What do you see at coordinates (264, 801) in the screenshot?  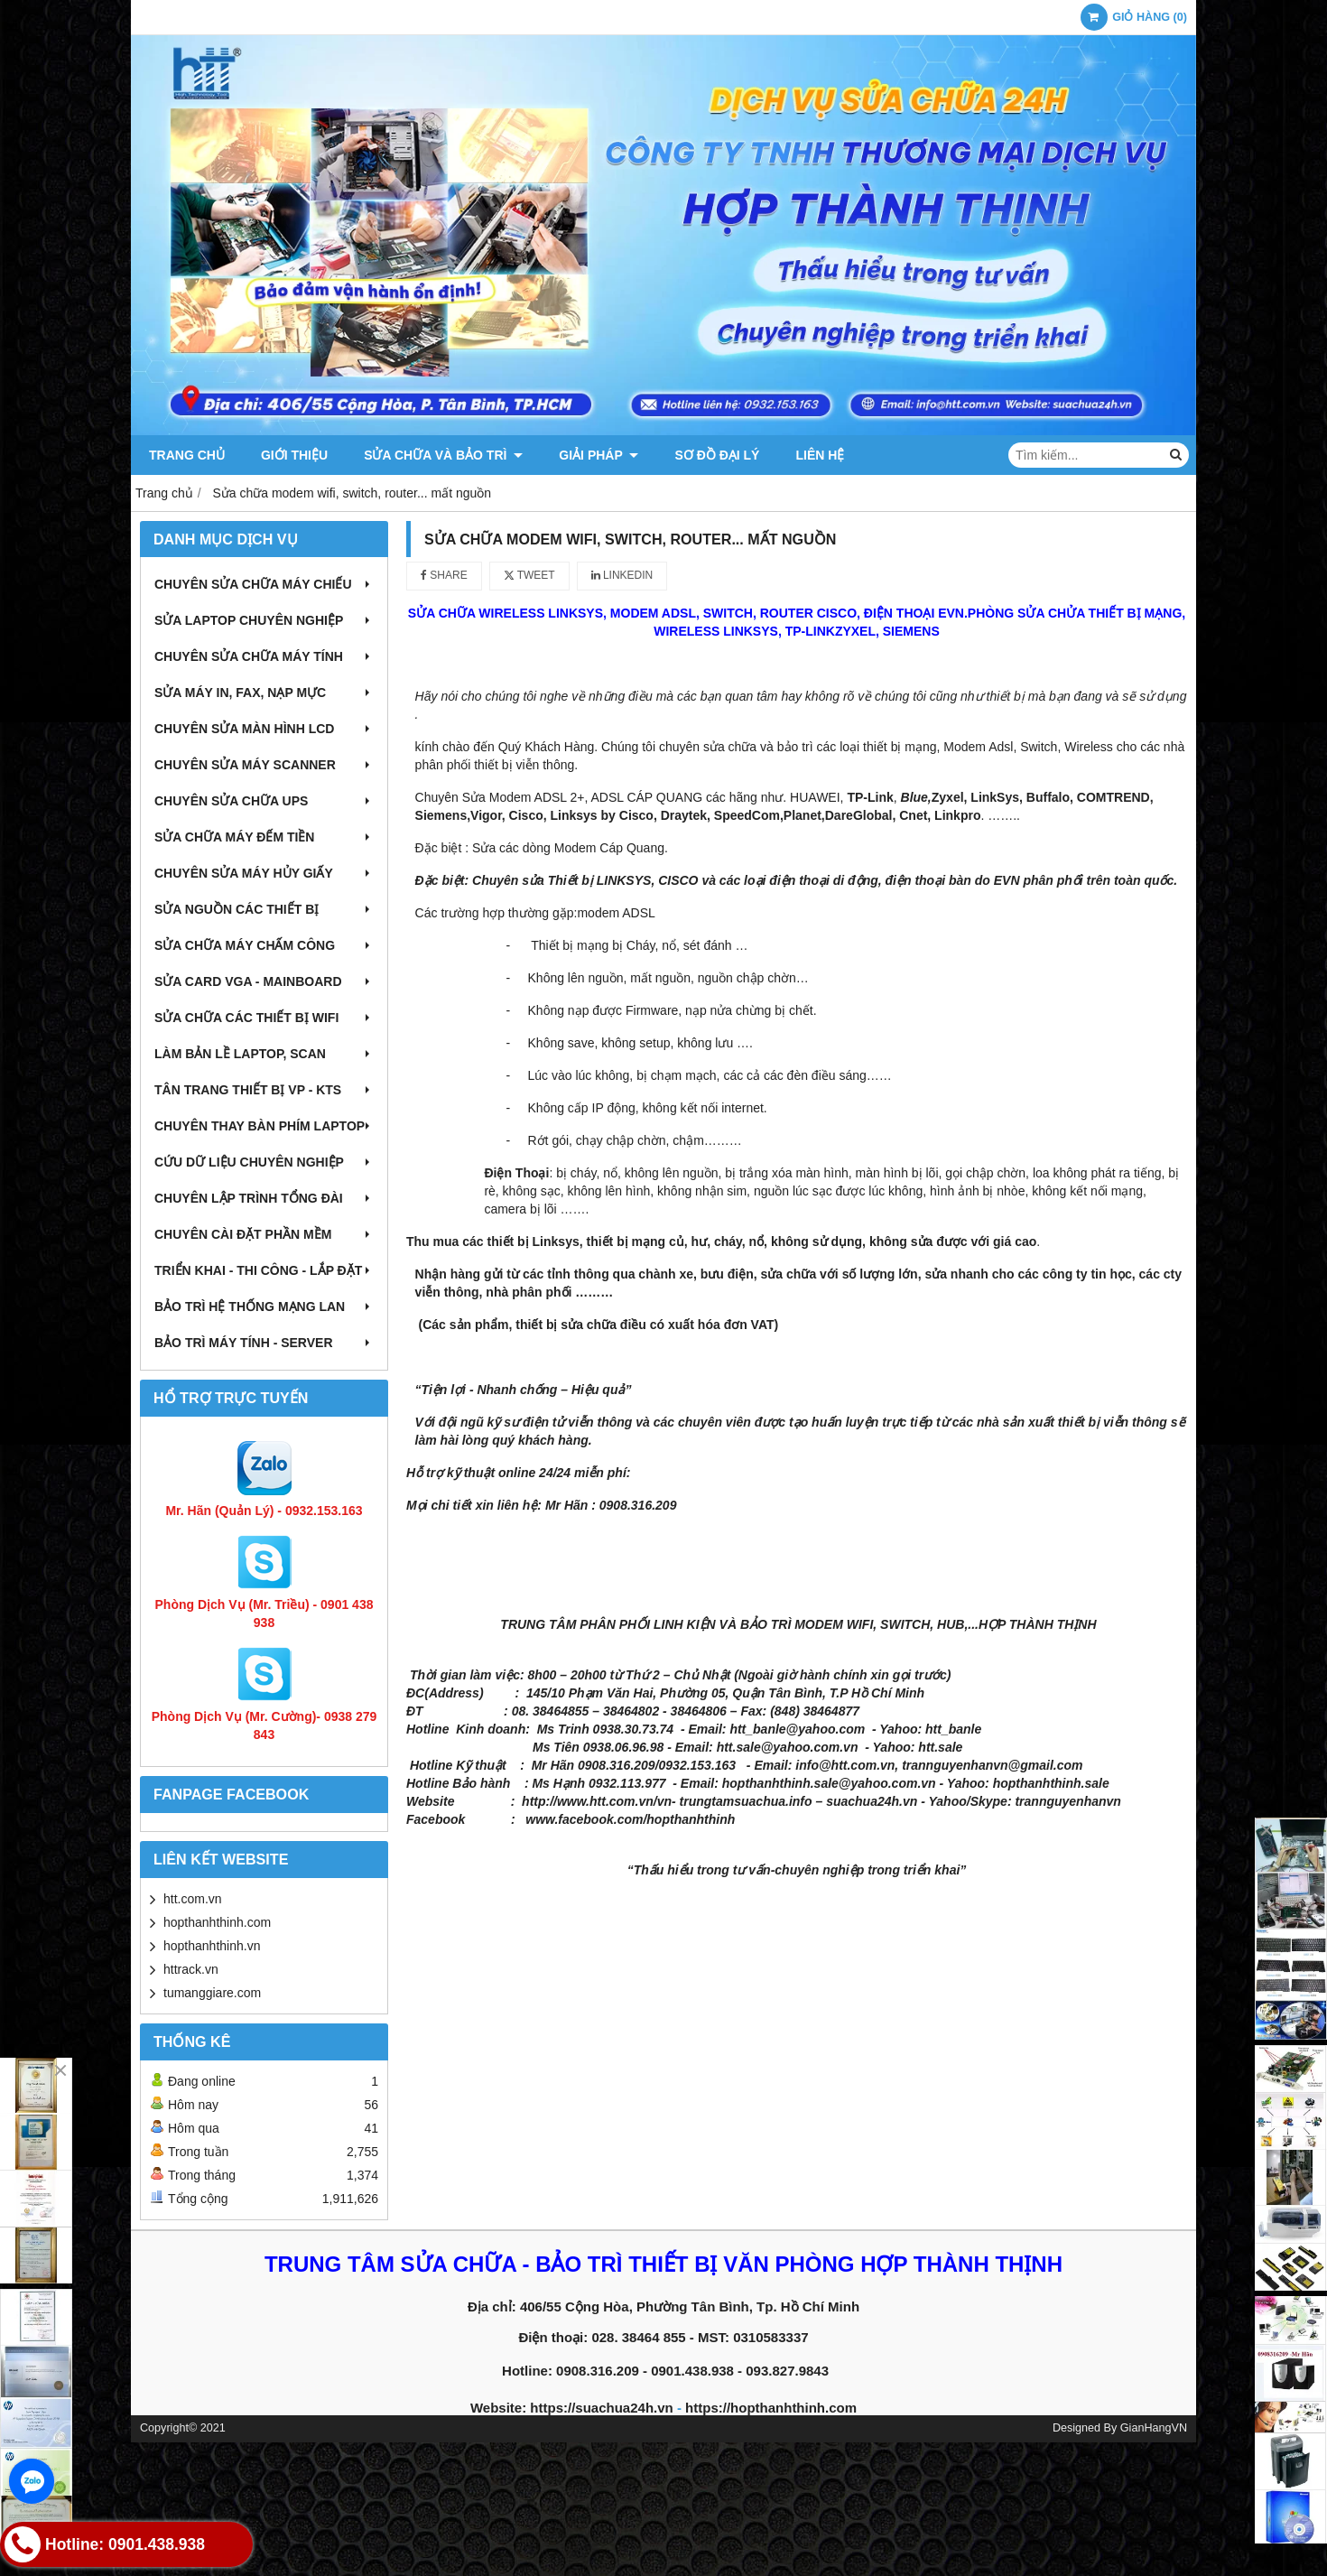 I see `Chuyên sửa chữa UPS` at bounding box center [264, 801].